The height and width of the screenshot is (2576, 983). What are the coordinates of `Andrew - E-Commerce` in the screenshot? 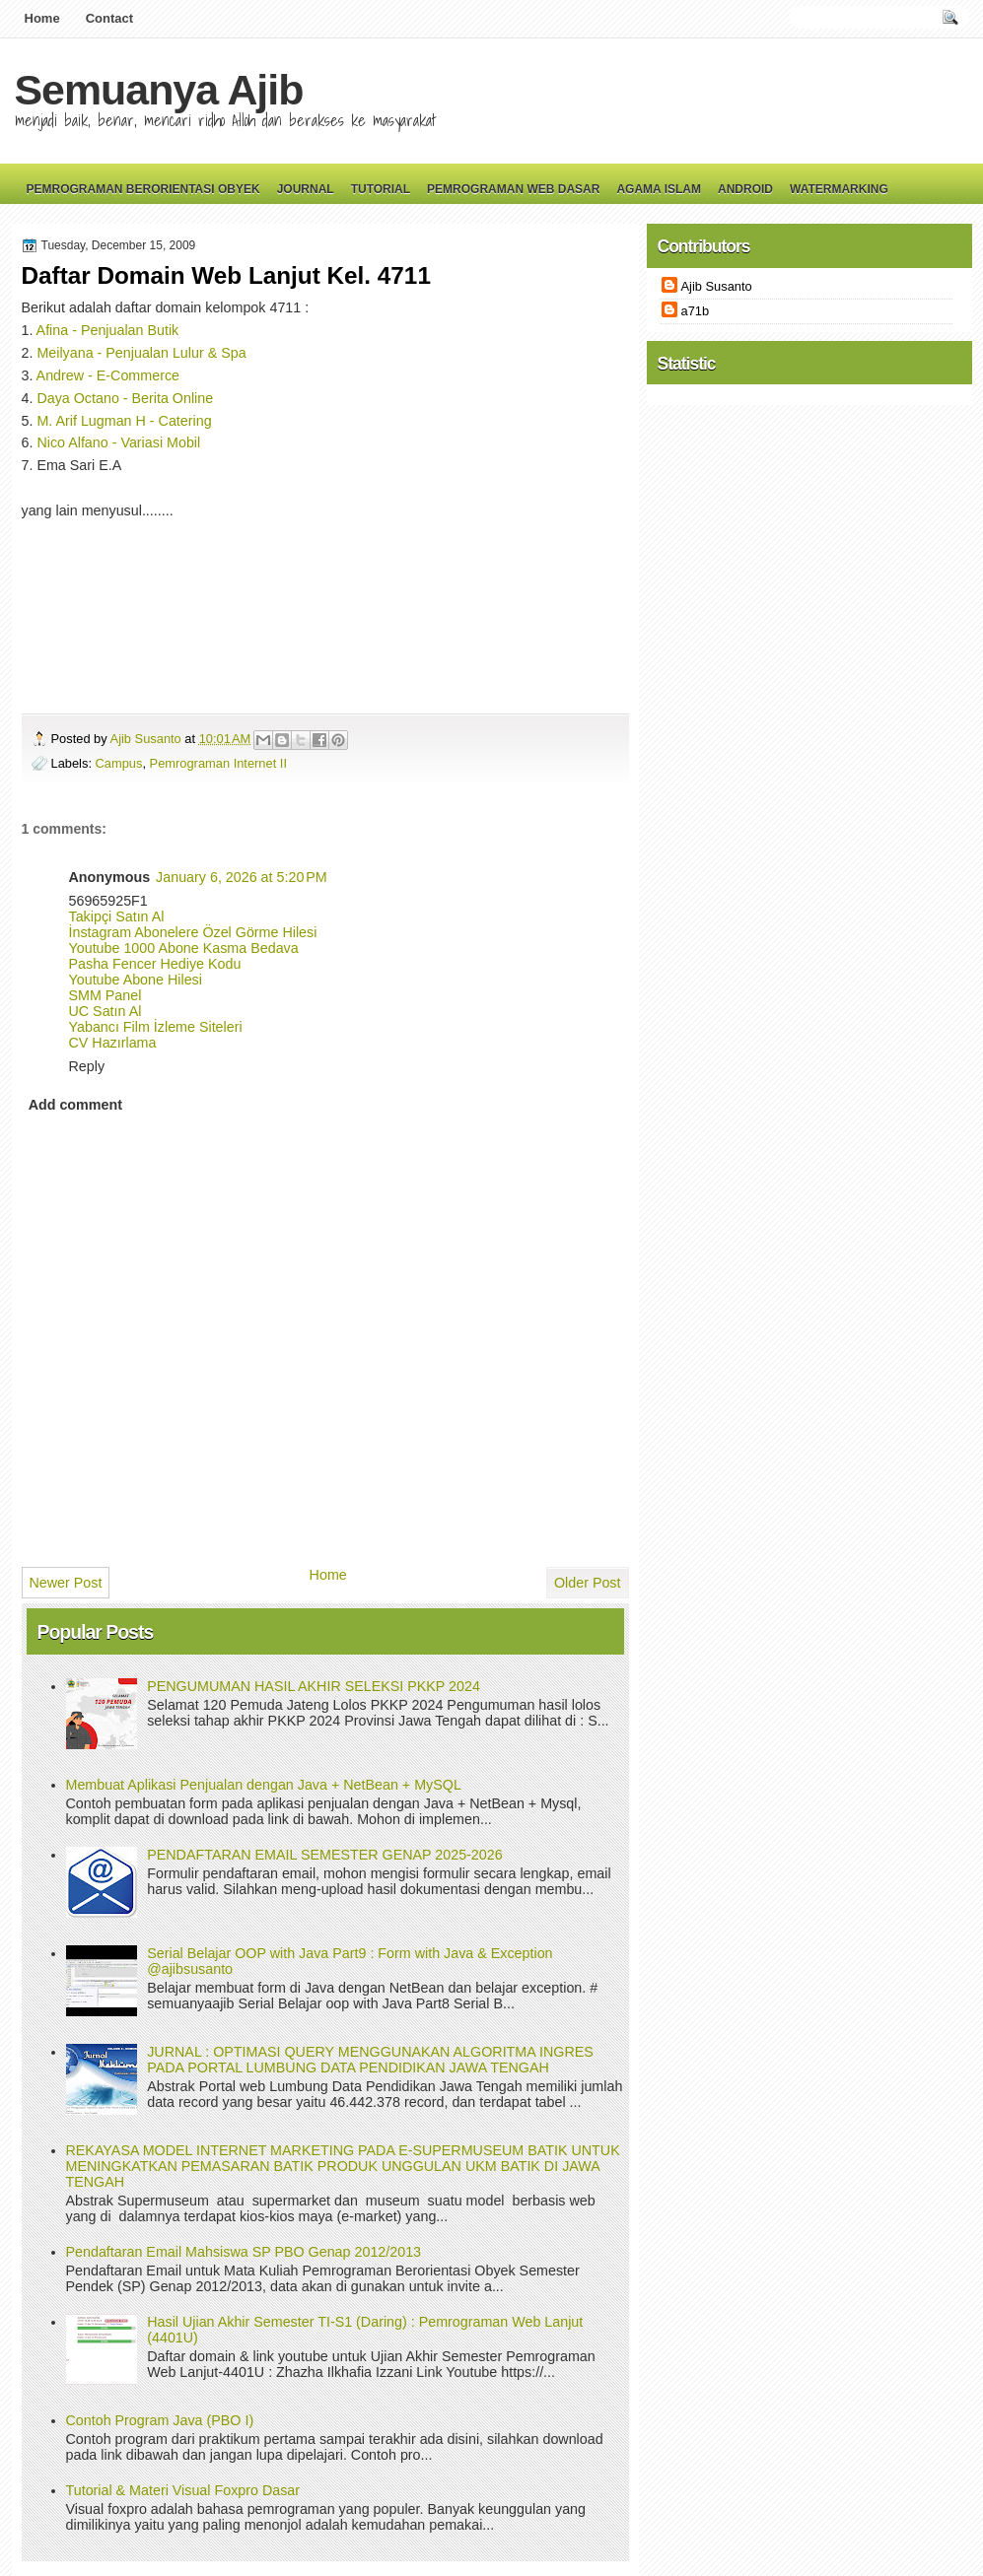 It's located at (107, 375).